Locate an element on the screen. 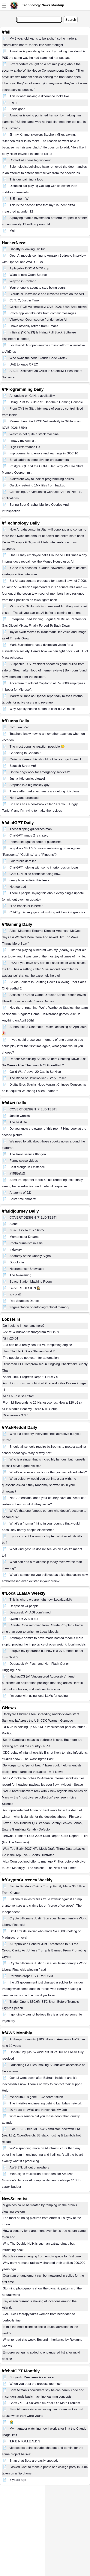  Who owns the code Claude Code wrote? is located at coordinates (39, 358).